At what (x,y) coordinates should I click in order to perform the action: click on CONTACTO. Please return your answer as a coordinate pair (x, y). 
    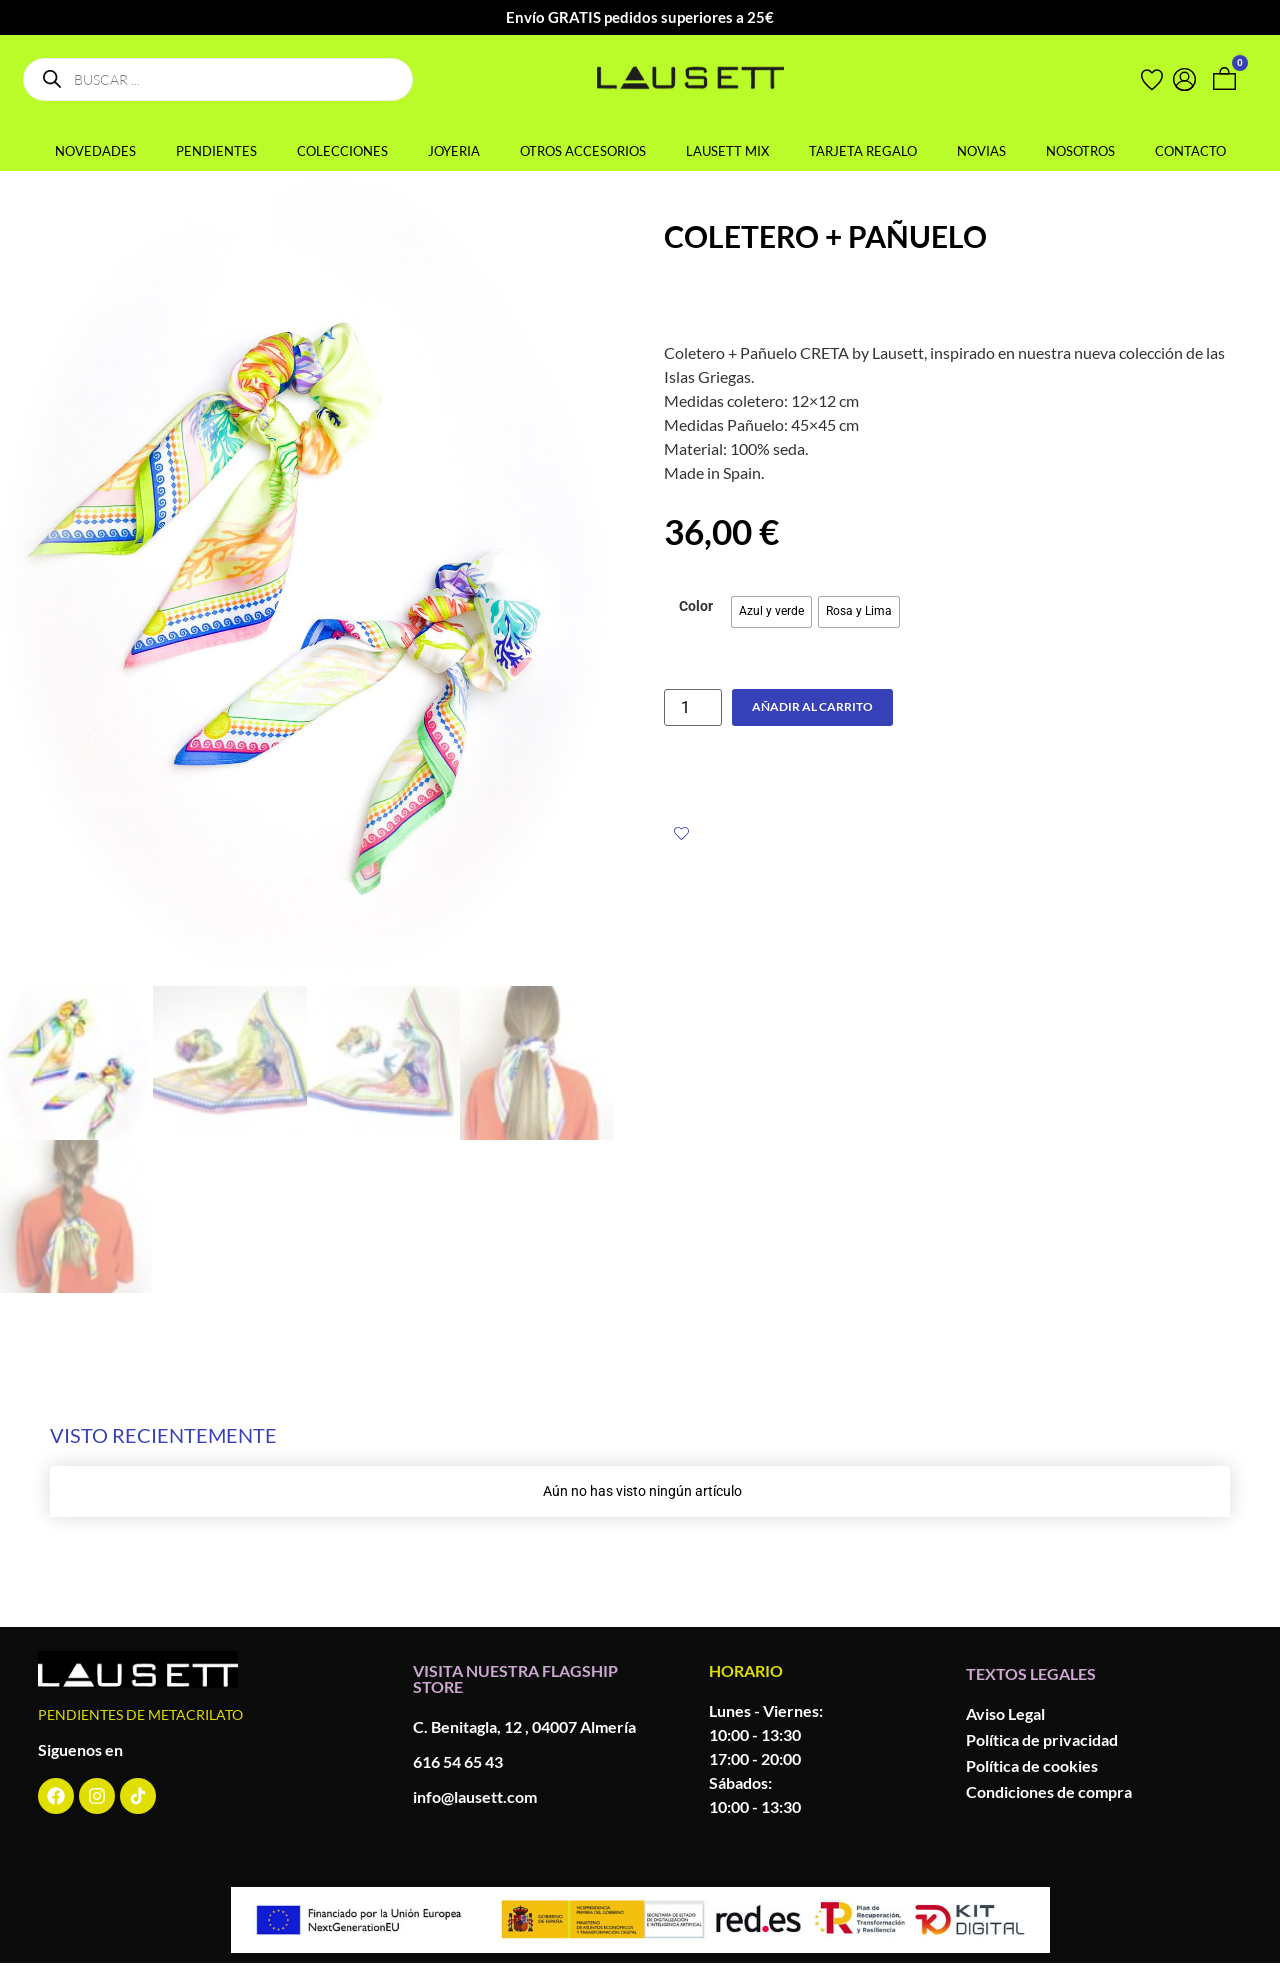
    Looking at the image, I should click on (1190, 151).